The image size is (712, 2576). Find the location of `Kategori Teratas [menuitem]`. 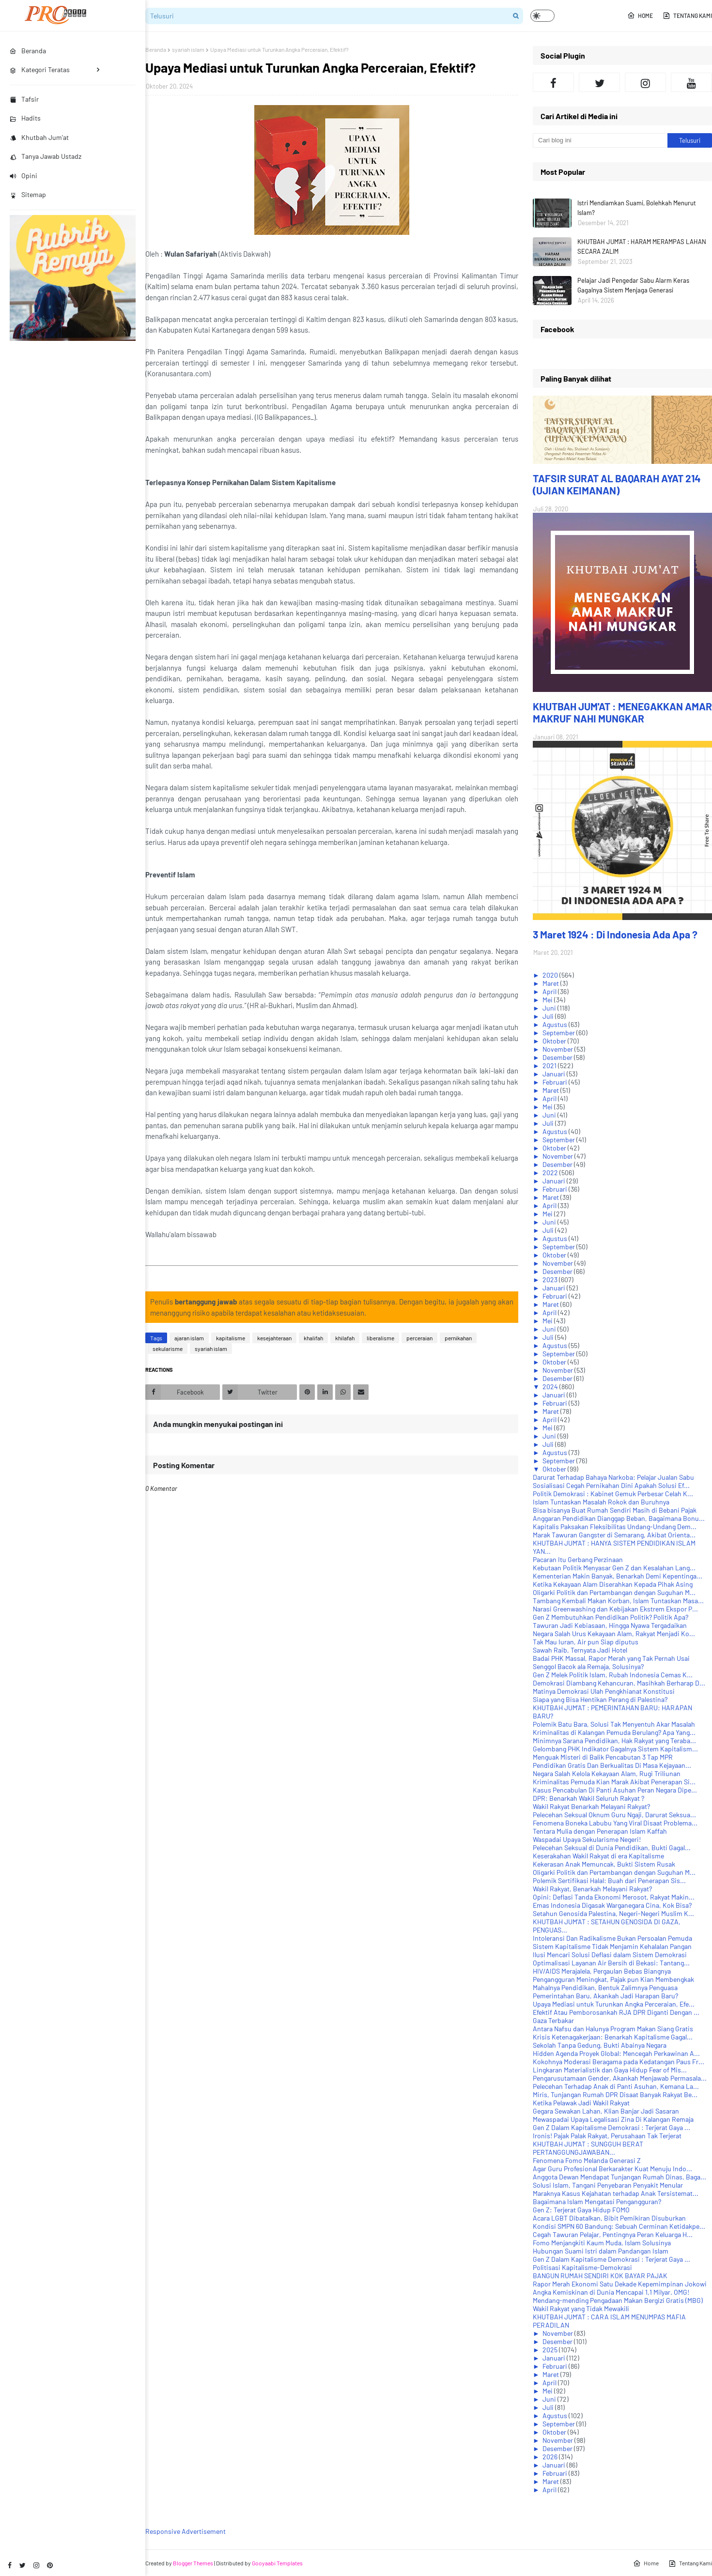

Kategori Teratas [menuitem] is located at coordinates (40, 69).